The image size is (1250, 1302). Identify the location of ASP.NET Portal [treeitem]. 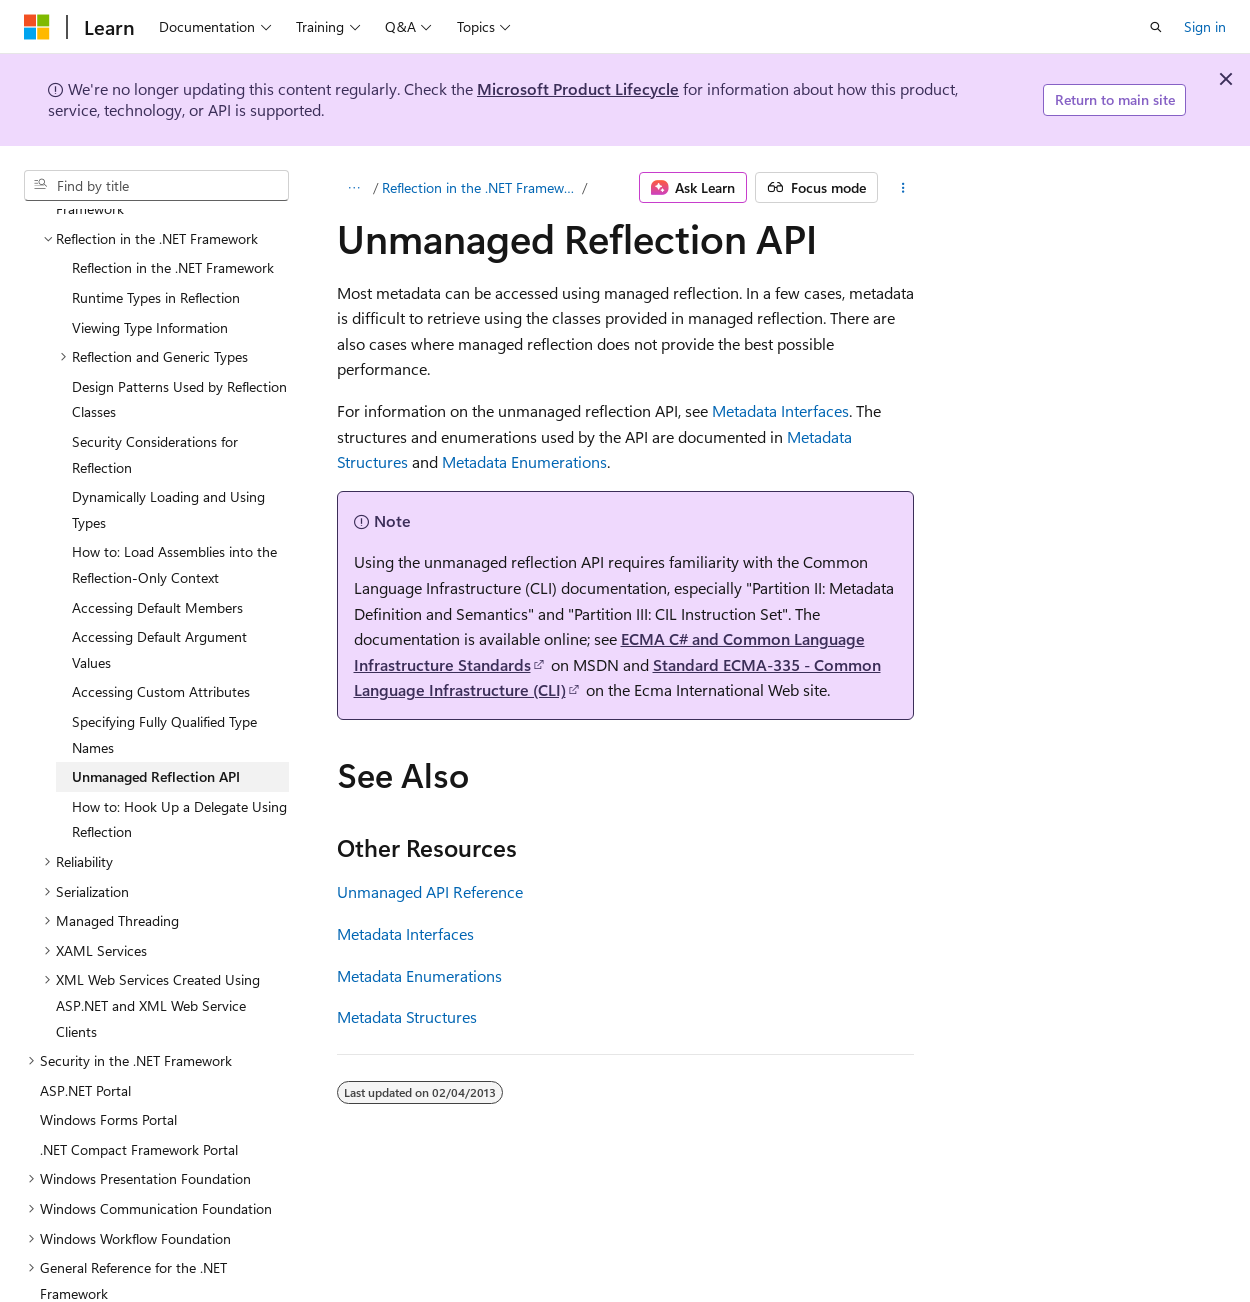
(85, 1007).